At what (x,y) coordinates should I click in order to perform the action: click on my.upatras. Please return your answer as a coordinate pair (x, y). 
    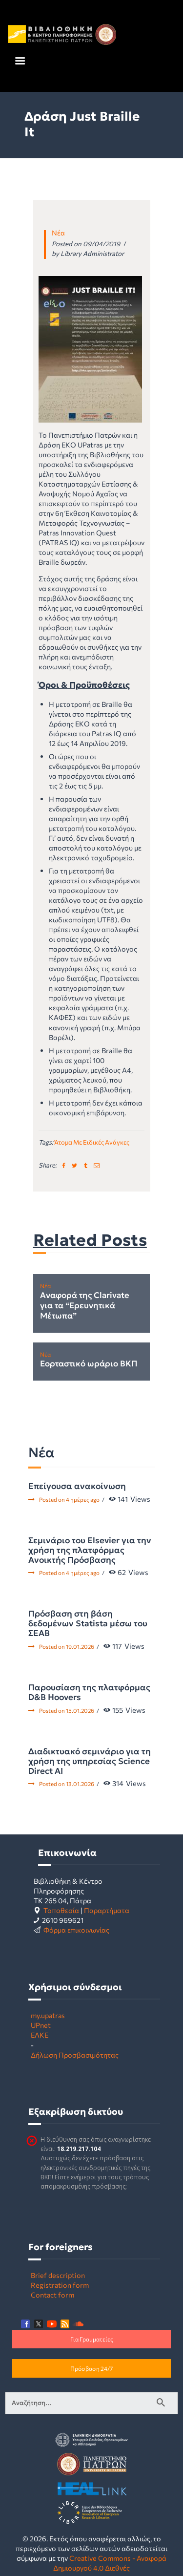
    Looking at the image, I should click on (48, 2015).